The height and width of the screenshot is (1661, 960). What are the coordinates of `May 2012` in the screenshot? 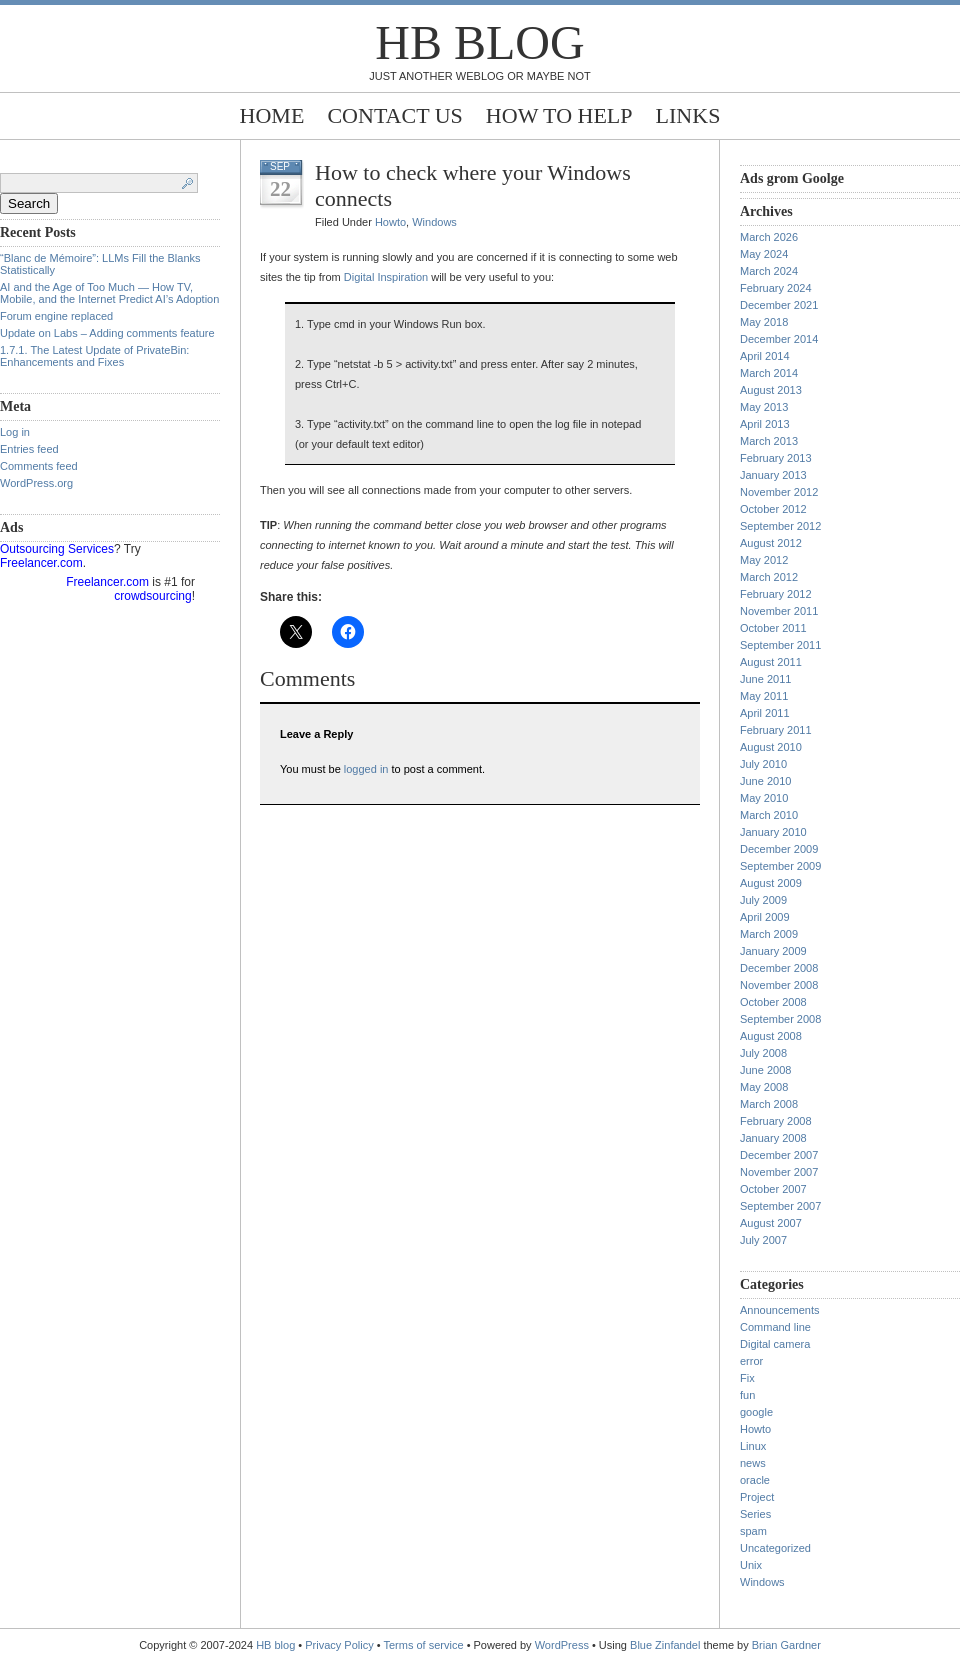 It's located at (764, 560).